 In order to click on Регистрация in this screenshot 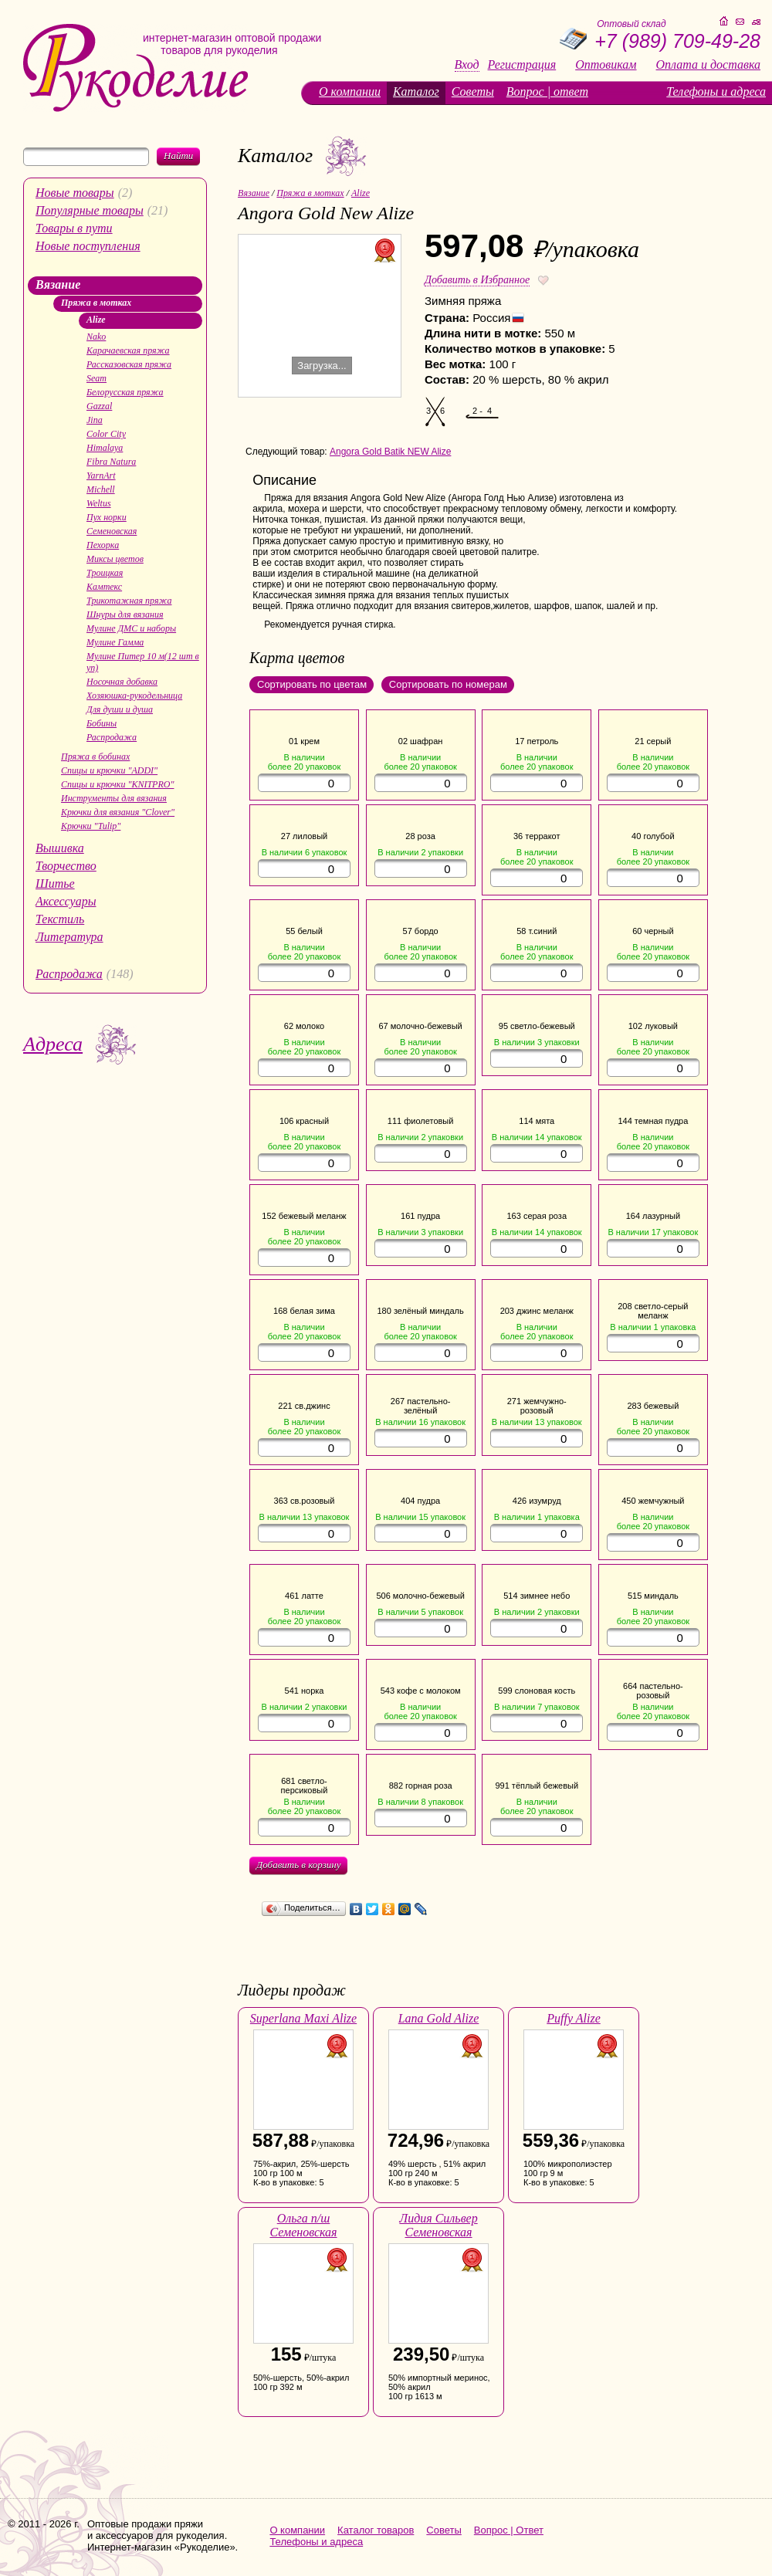, I will do `click(522, 65)`.